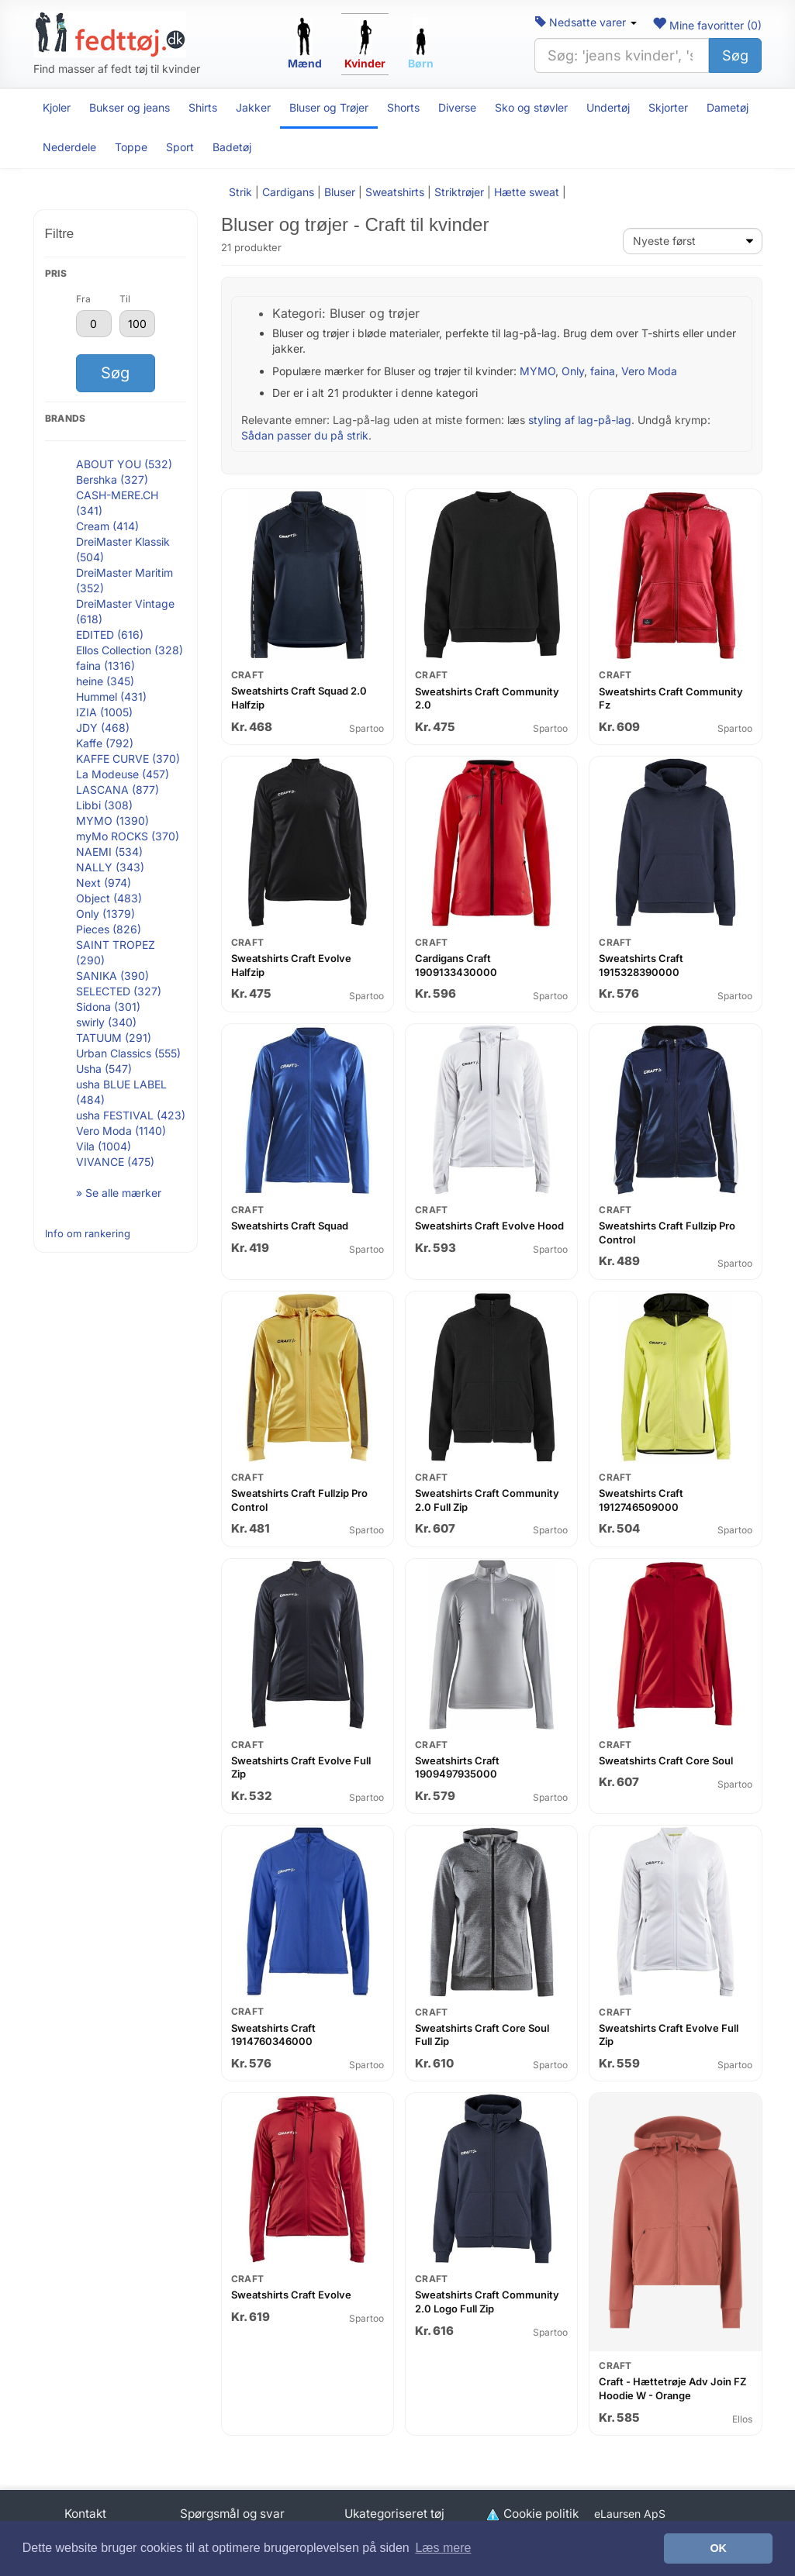 This screenshot has width=795, height=2576. Describe the element at coordinates (109, 634) in the screenshot. I see `EDITED (616)` at that location.